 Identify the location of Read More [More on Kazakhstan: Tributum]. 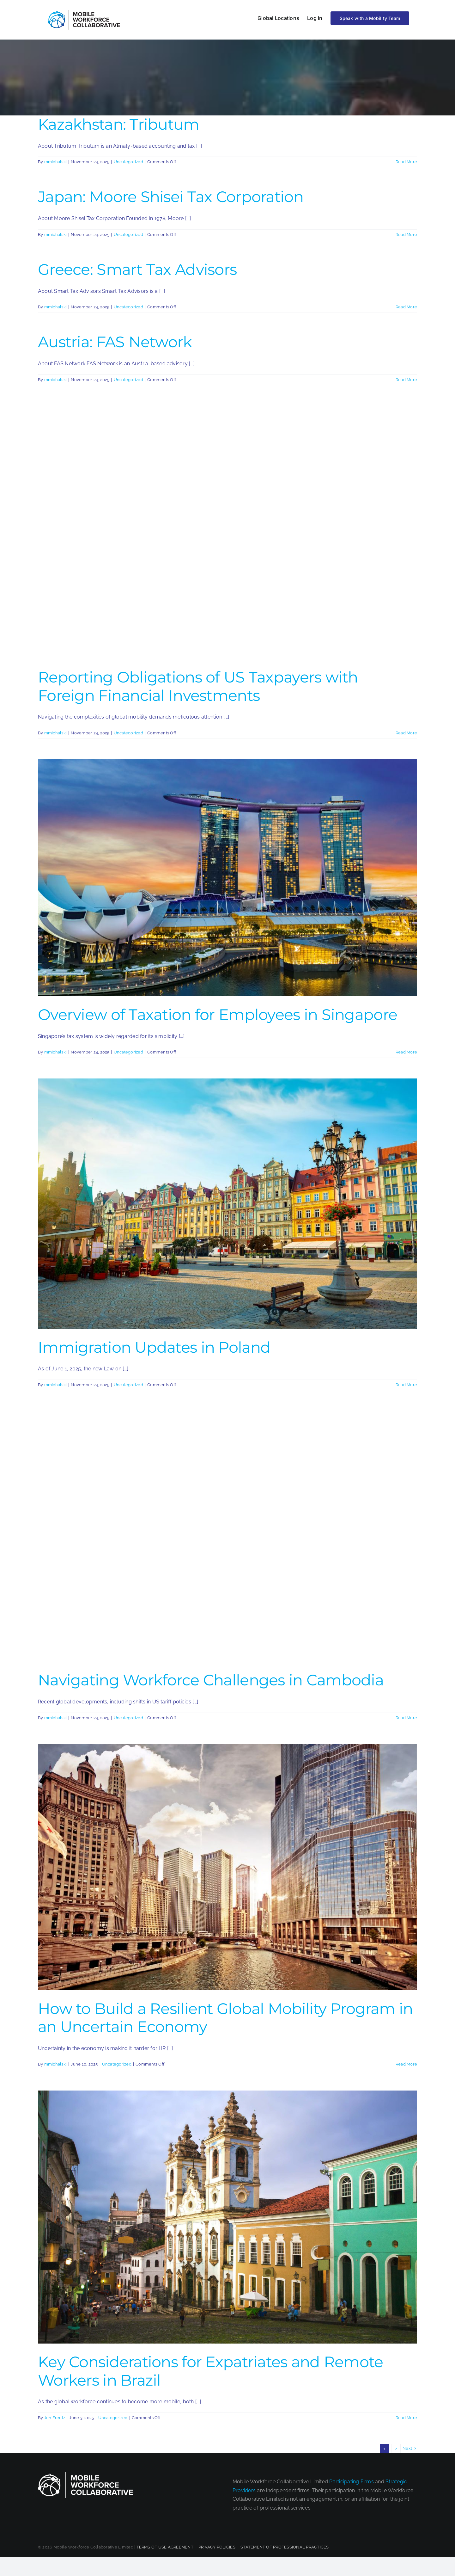
(406, 161).